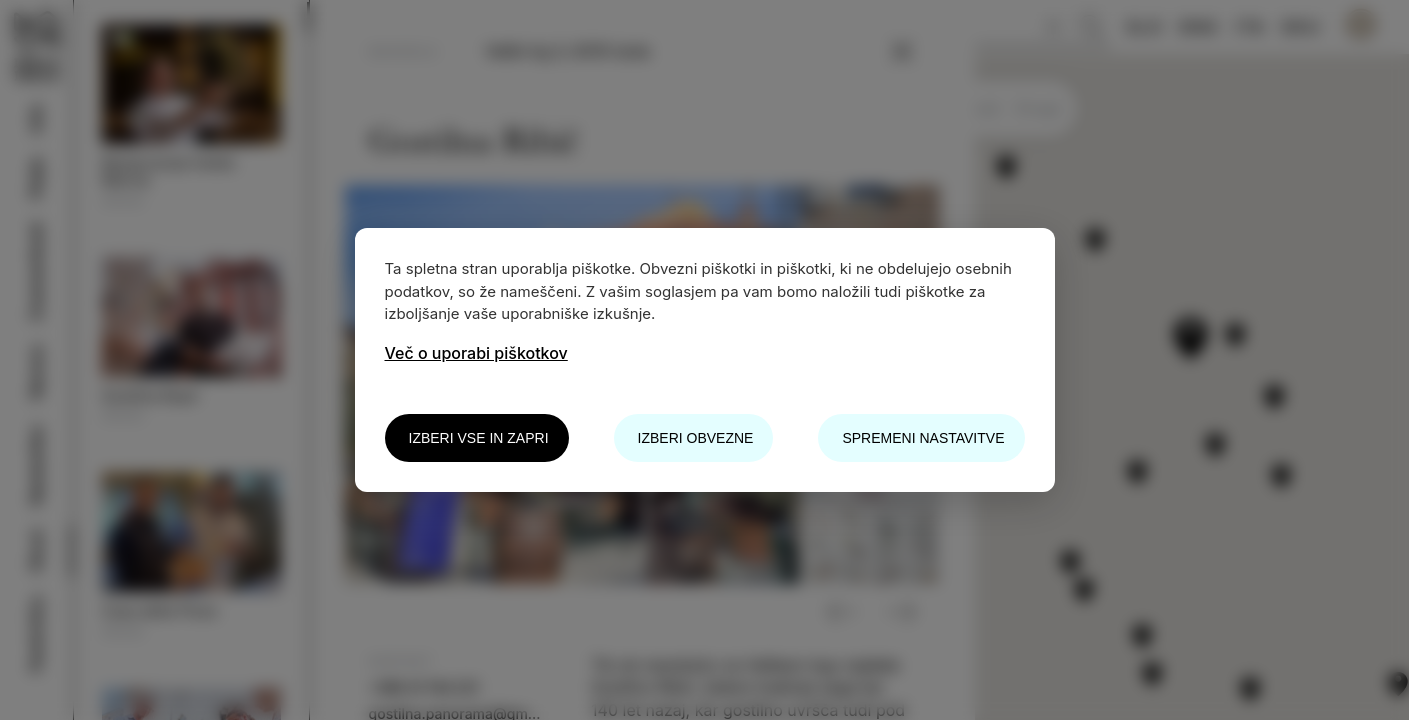  I want to click on Več o uporabi piškotkov, so click(476, 353).